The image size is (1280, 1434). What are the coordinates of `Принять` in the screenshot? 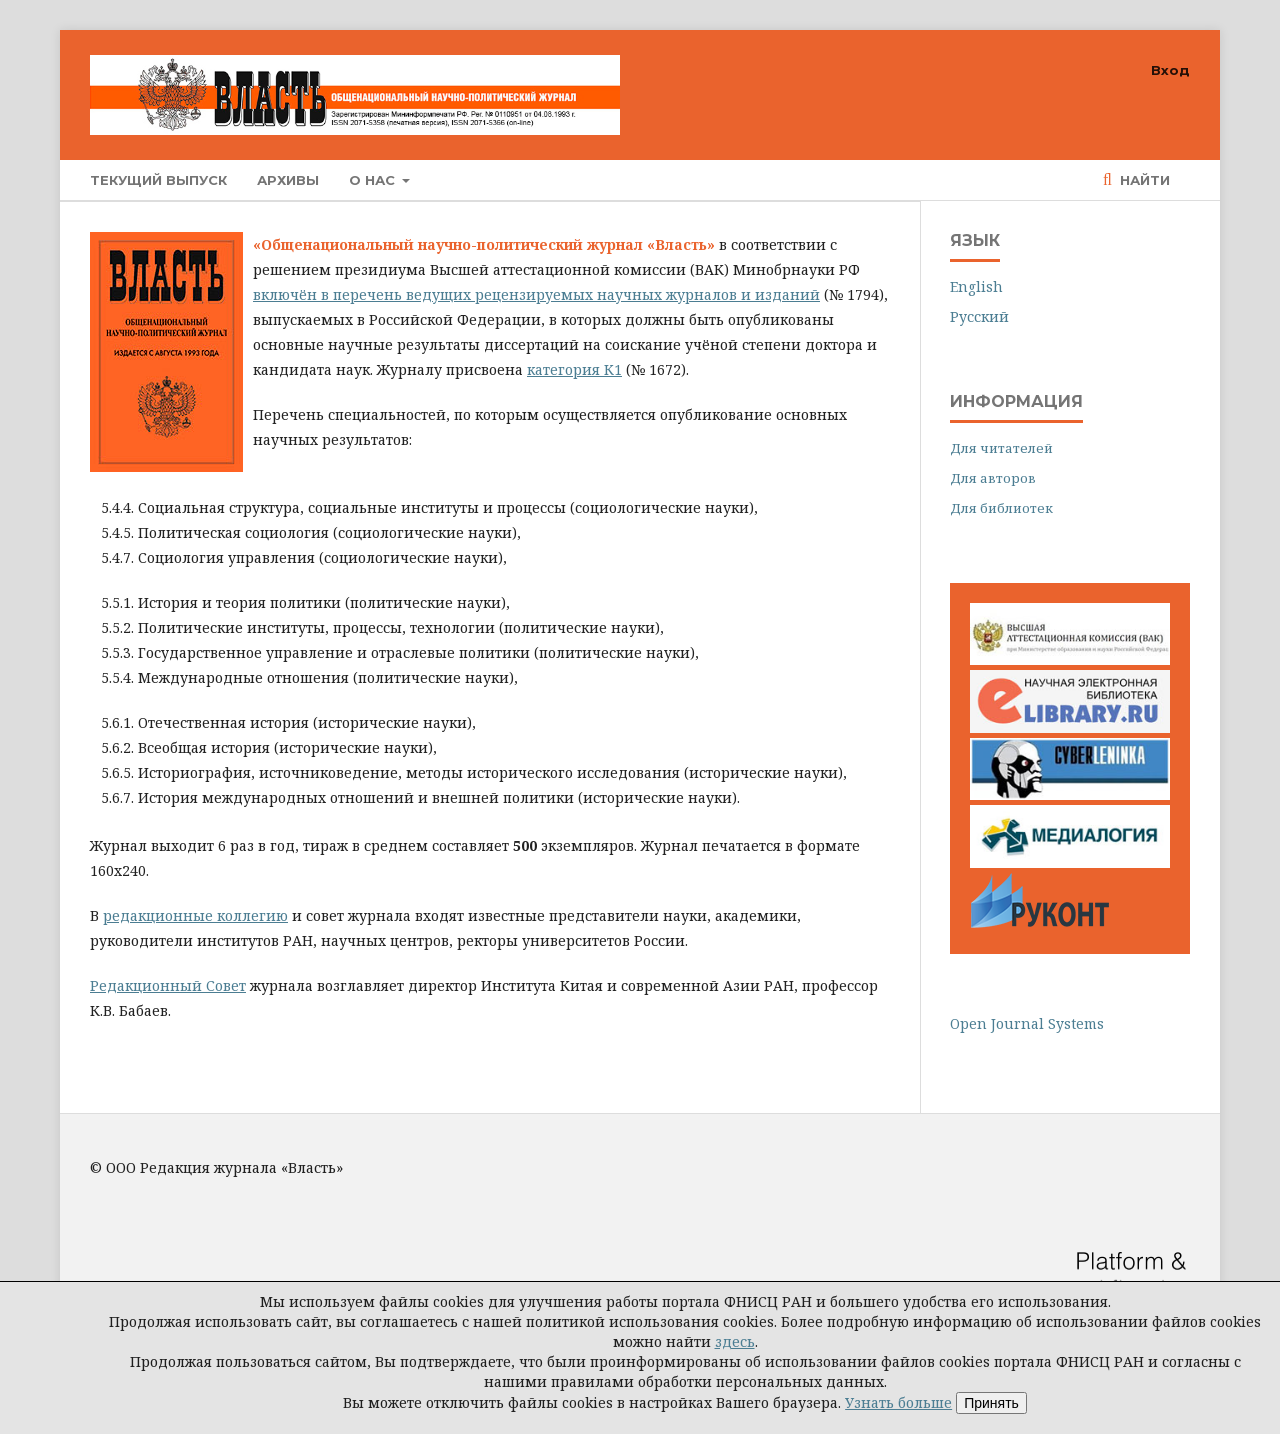 It's located at (991, 1403).